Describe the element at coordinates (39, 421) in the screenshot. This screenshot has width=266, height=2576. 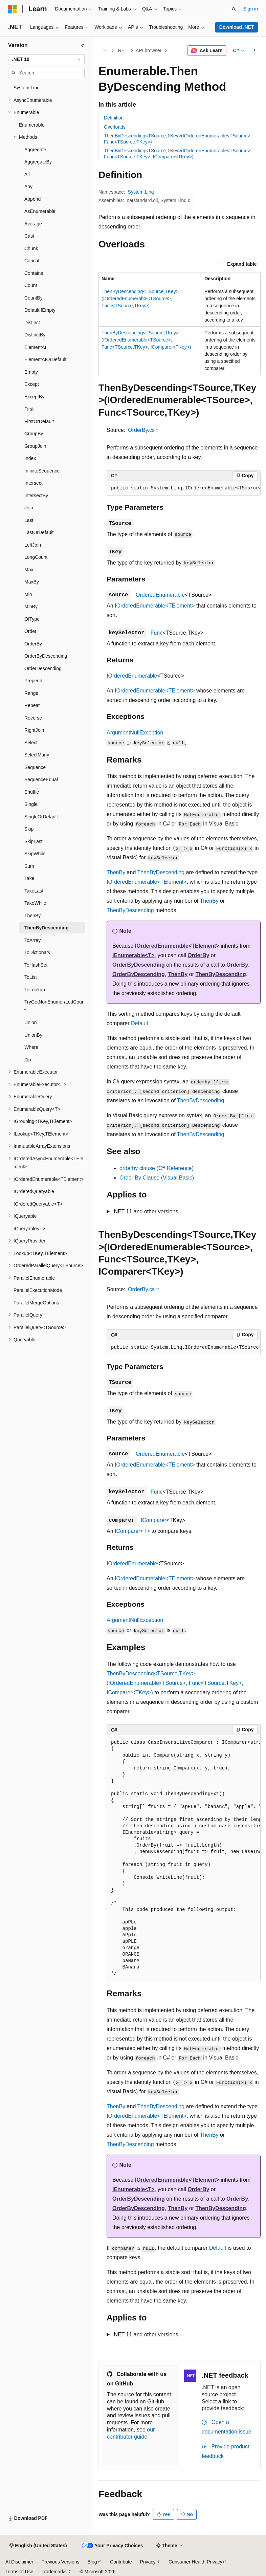
I see `FirstOrDefault [treeitem]` at that location.